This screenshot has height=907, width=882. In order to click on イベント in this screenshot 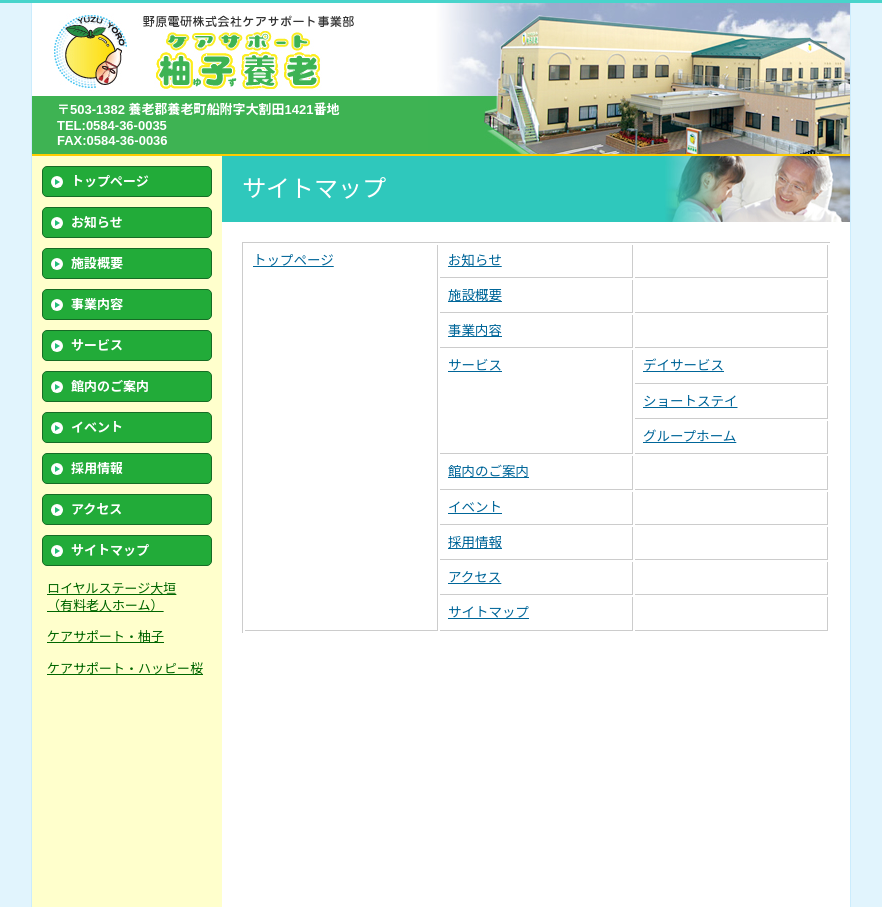, I will do `click(97, 427)`.